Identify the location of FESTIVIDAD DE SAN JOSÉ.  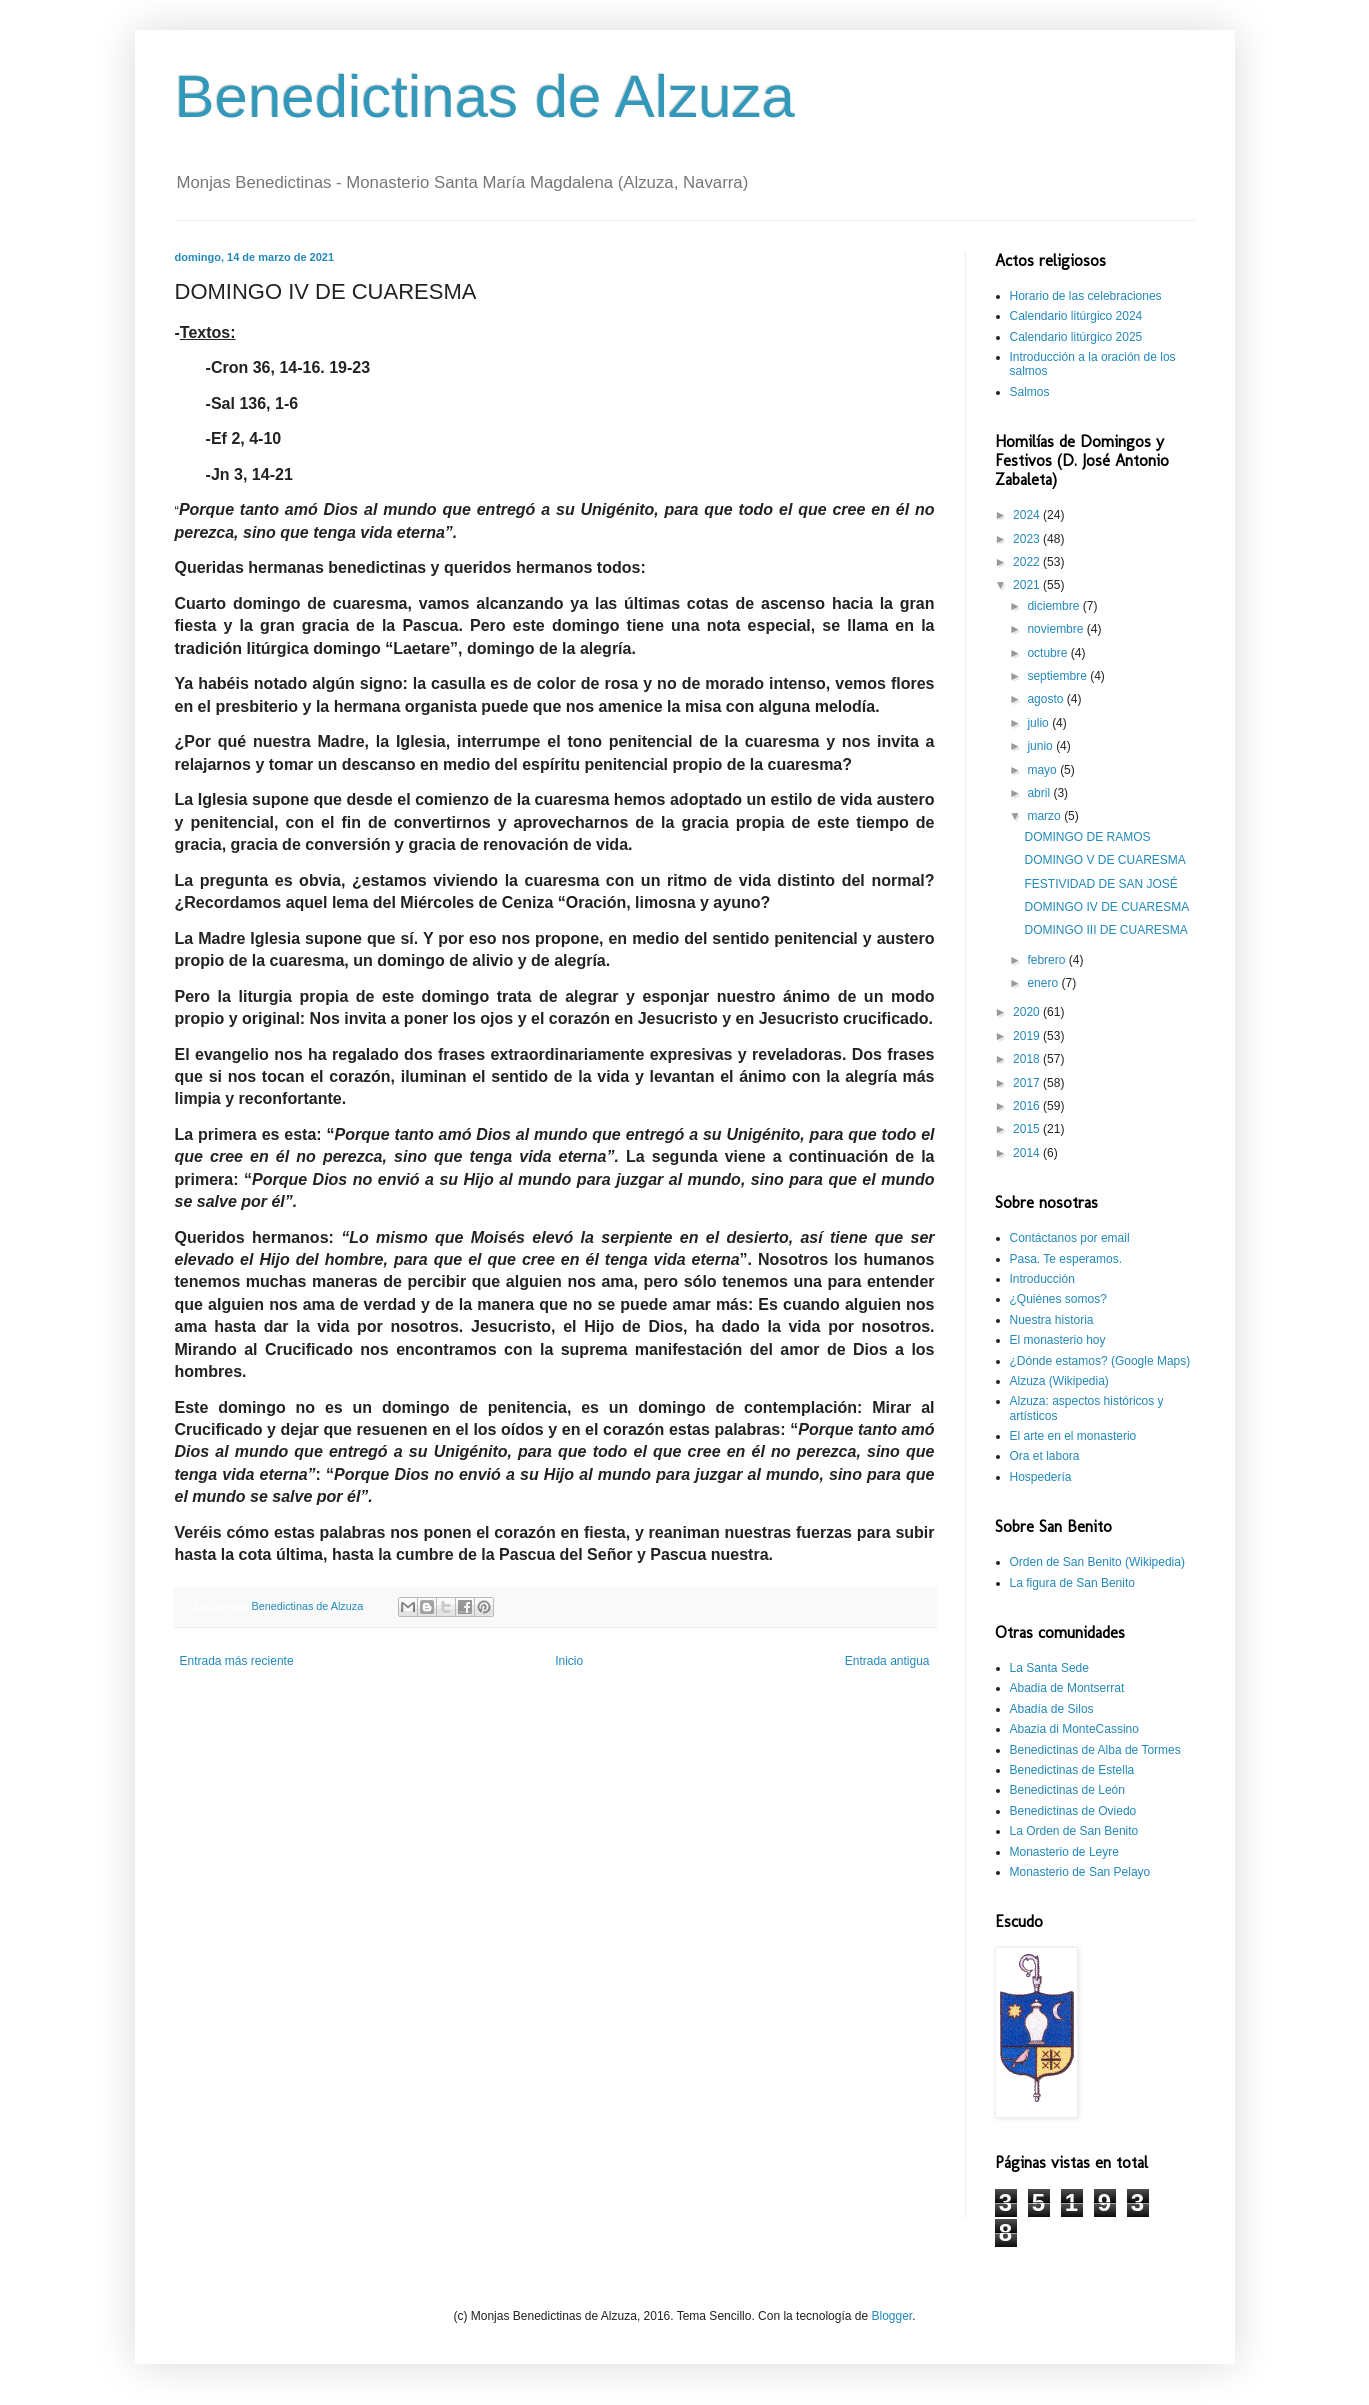
(1100, 884).